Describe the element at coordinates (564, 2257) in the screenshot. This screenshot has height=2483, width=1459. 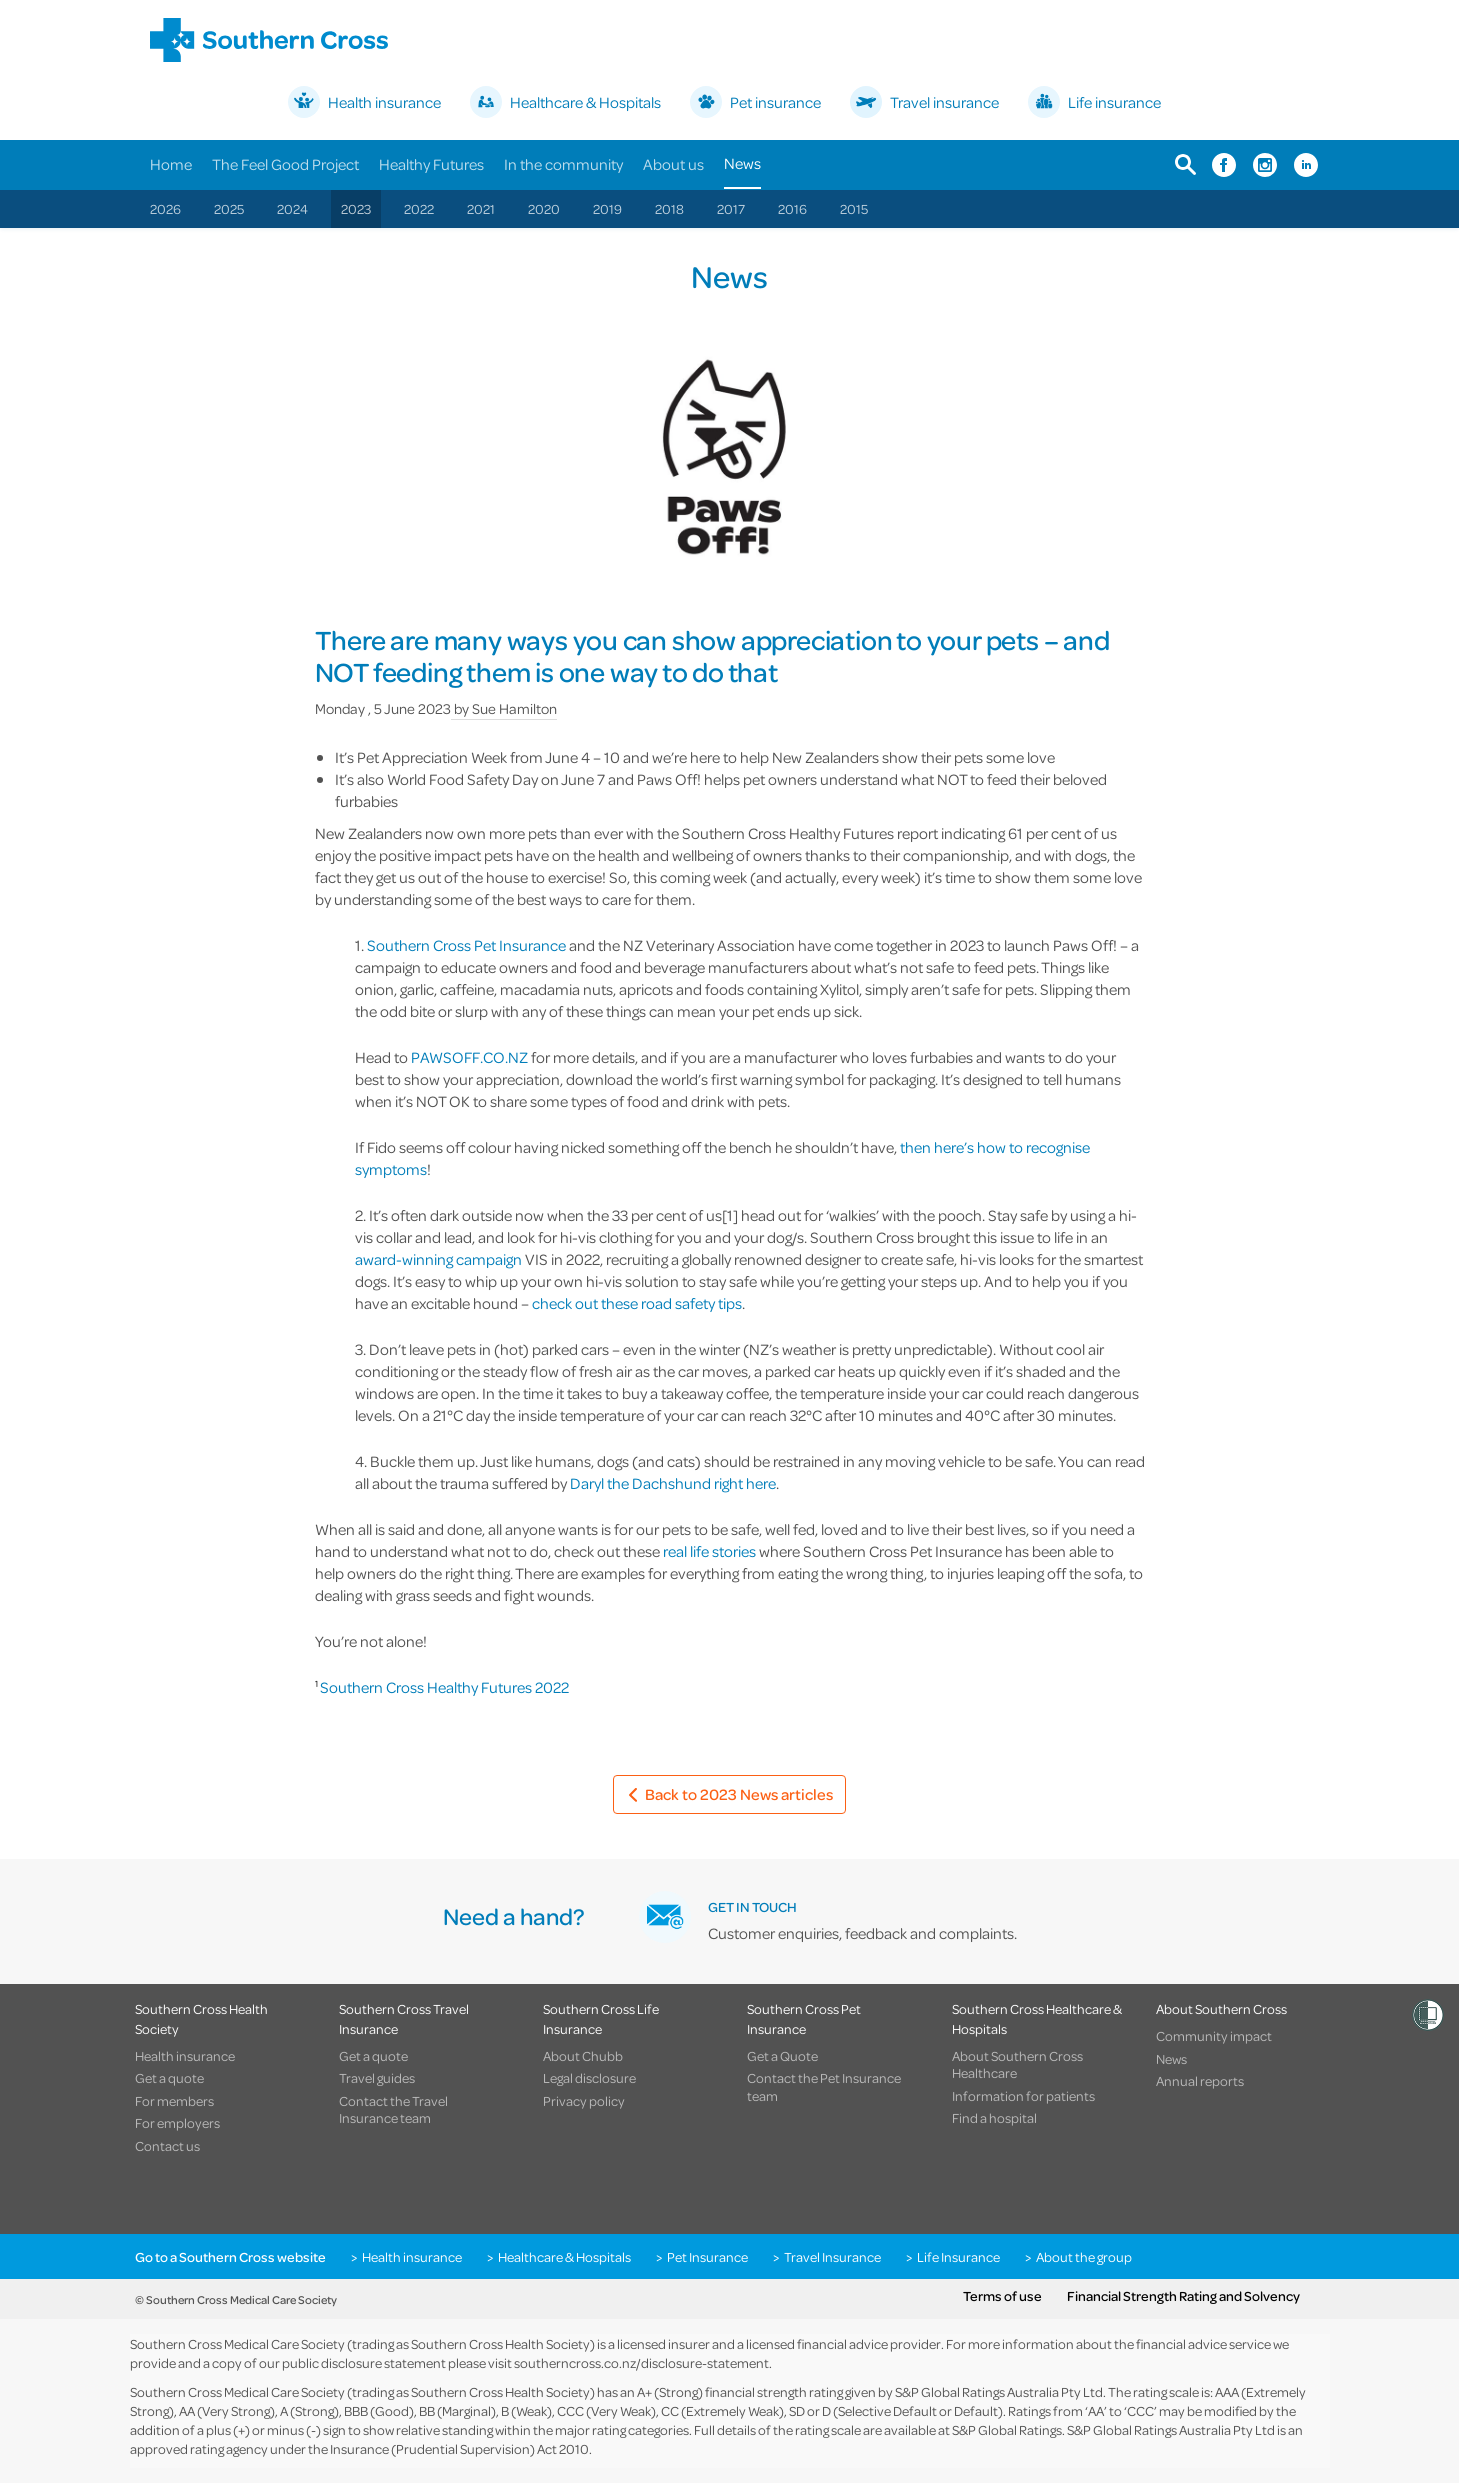
I see `Healthcare & Hospitals` at that location.